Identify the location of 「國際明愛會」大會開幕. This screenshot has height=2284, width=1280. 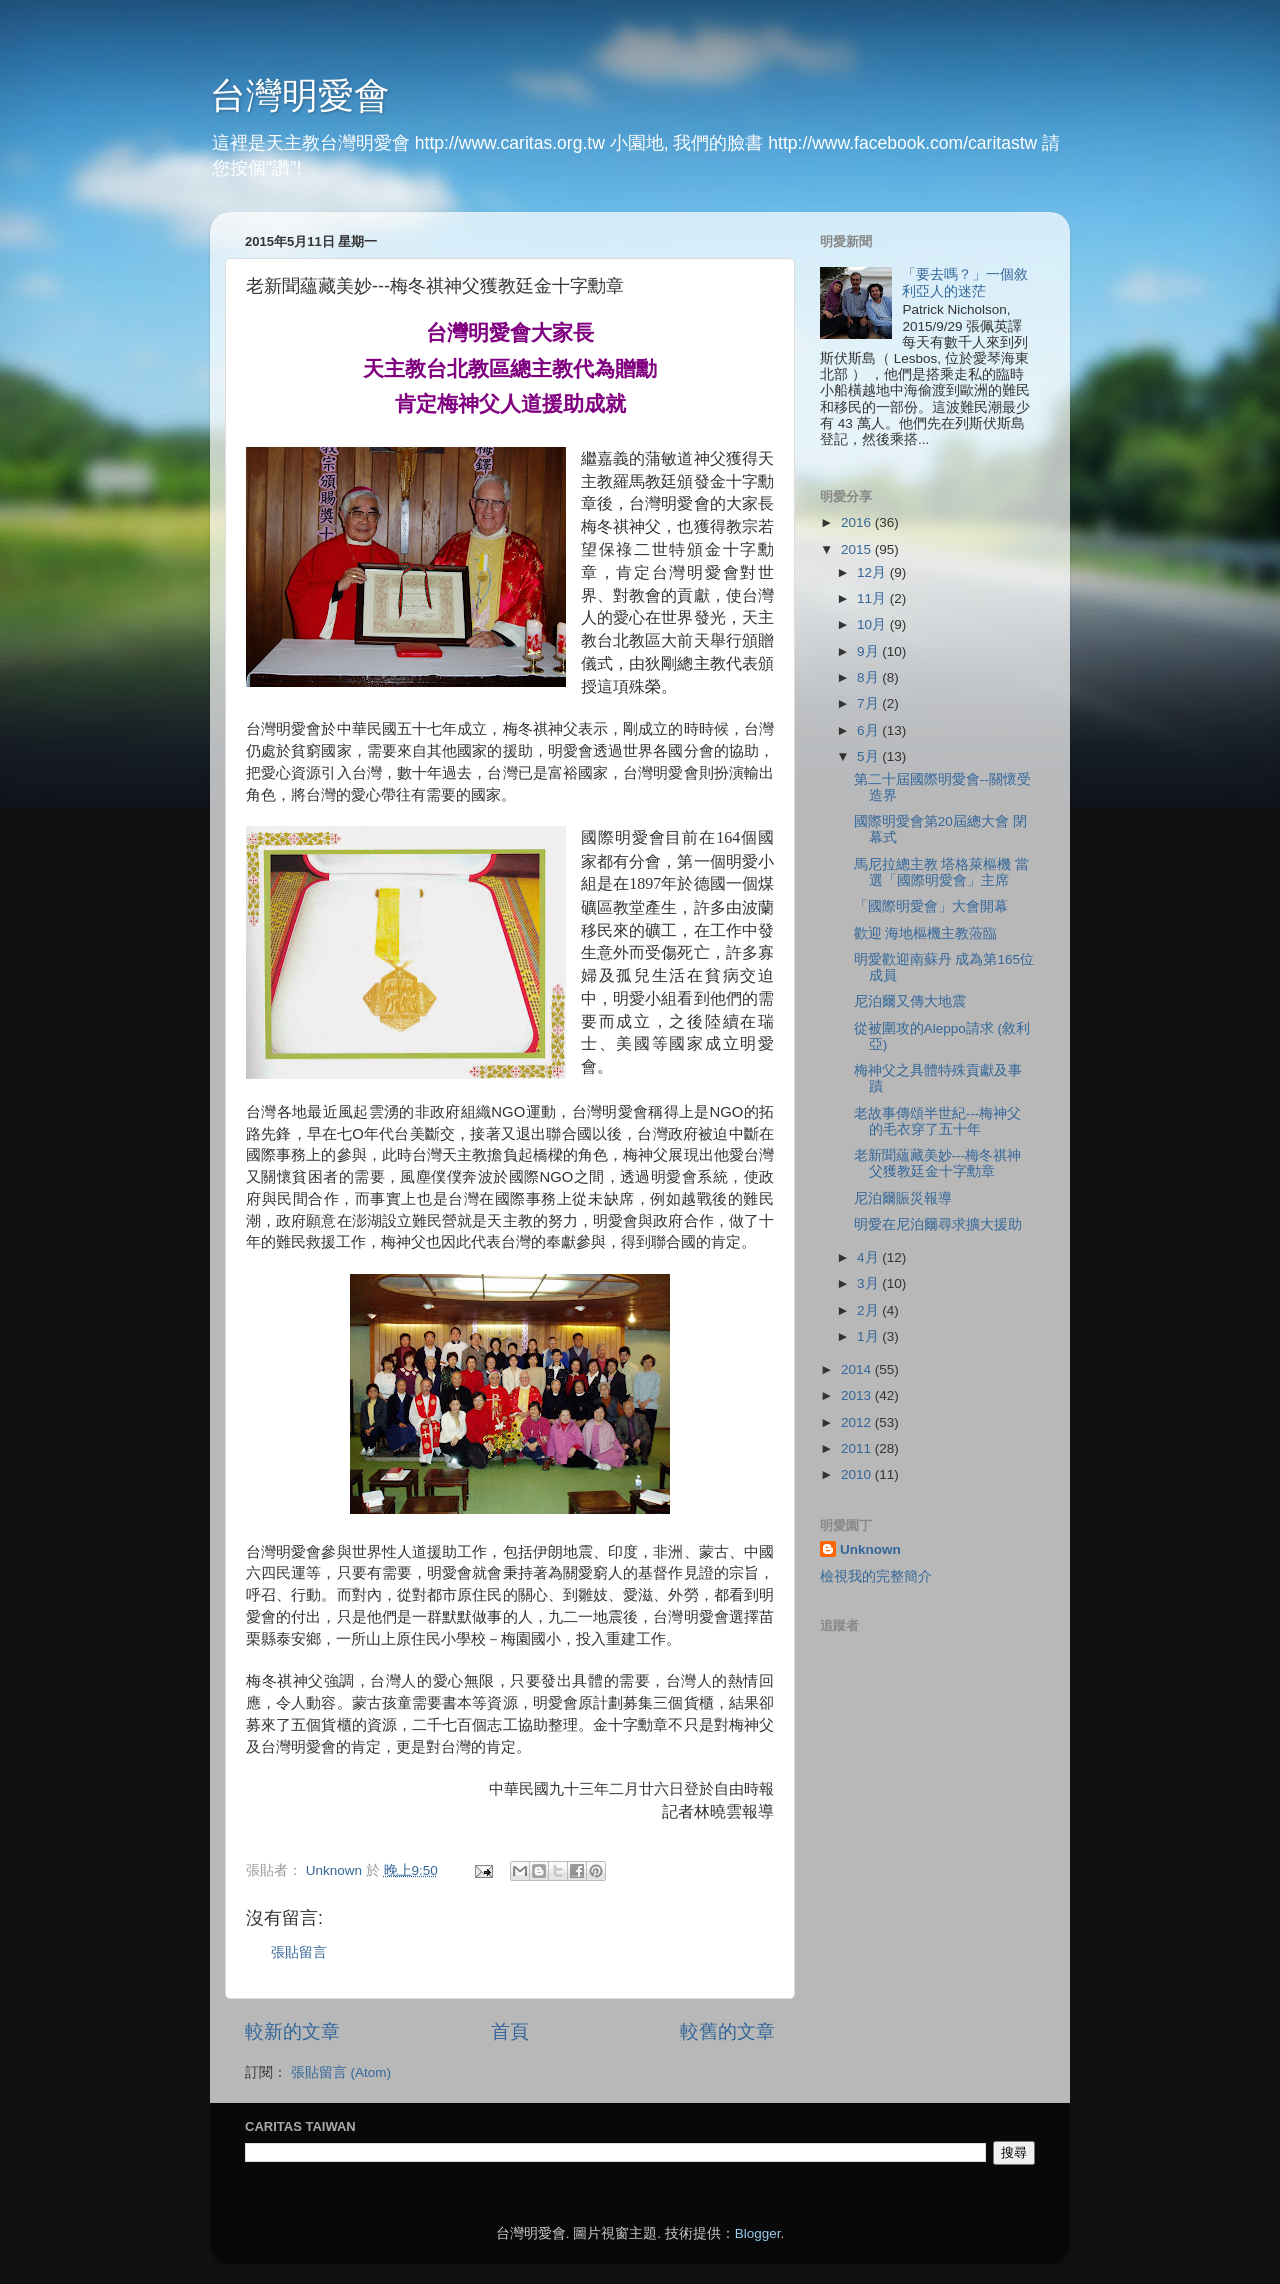
(931, 906).